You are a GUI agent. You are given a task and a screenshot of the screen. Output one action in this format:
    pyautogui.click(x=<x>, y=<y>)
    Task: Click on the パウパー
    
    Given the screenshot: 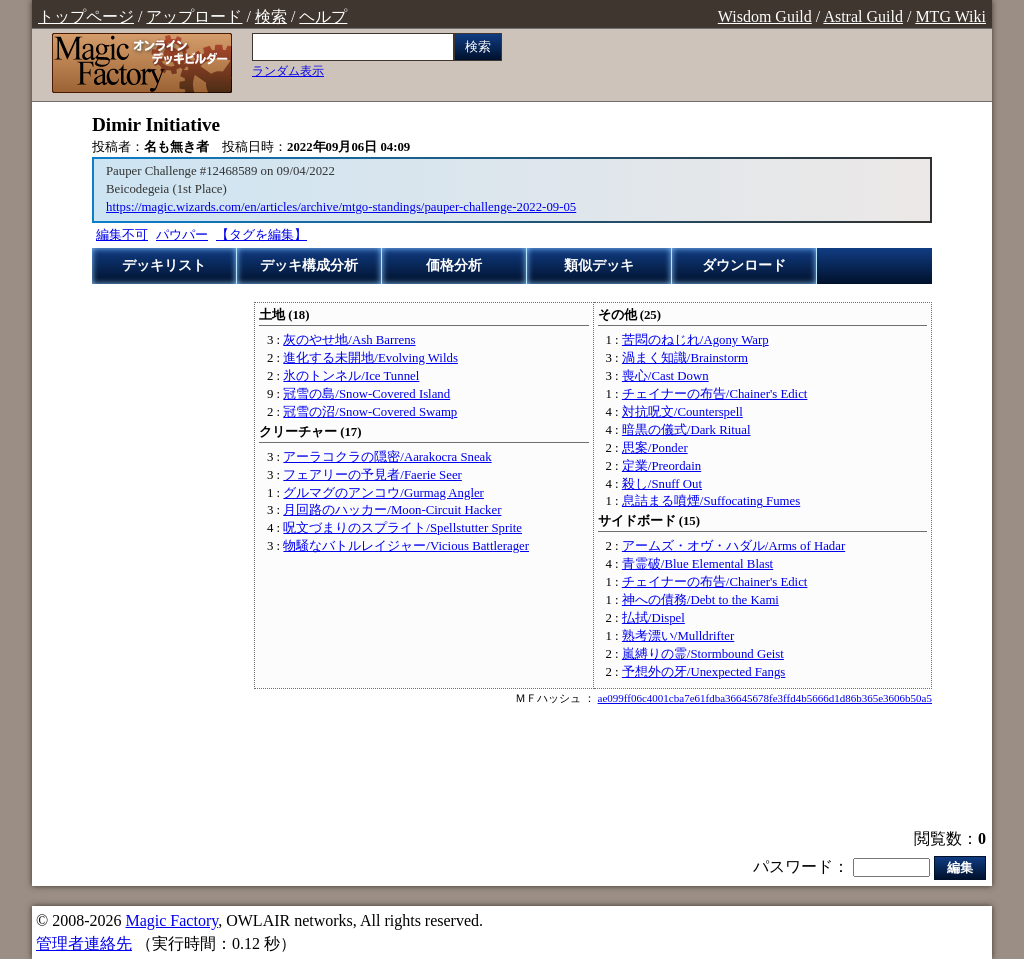 What is the action you would take?
    pyautogui.click(x=182, y=235)
    